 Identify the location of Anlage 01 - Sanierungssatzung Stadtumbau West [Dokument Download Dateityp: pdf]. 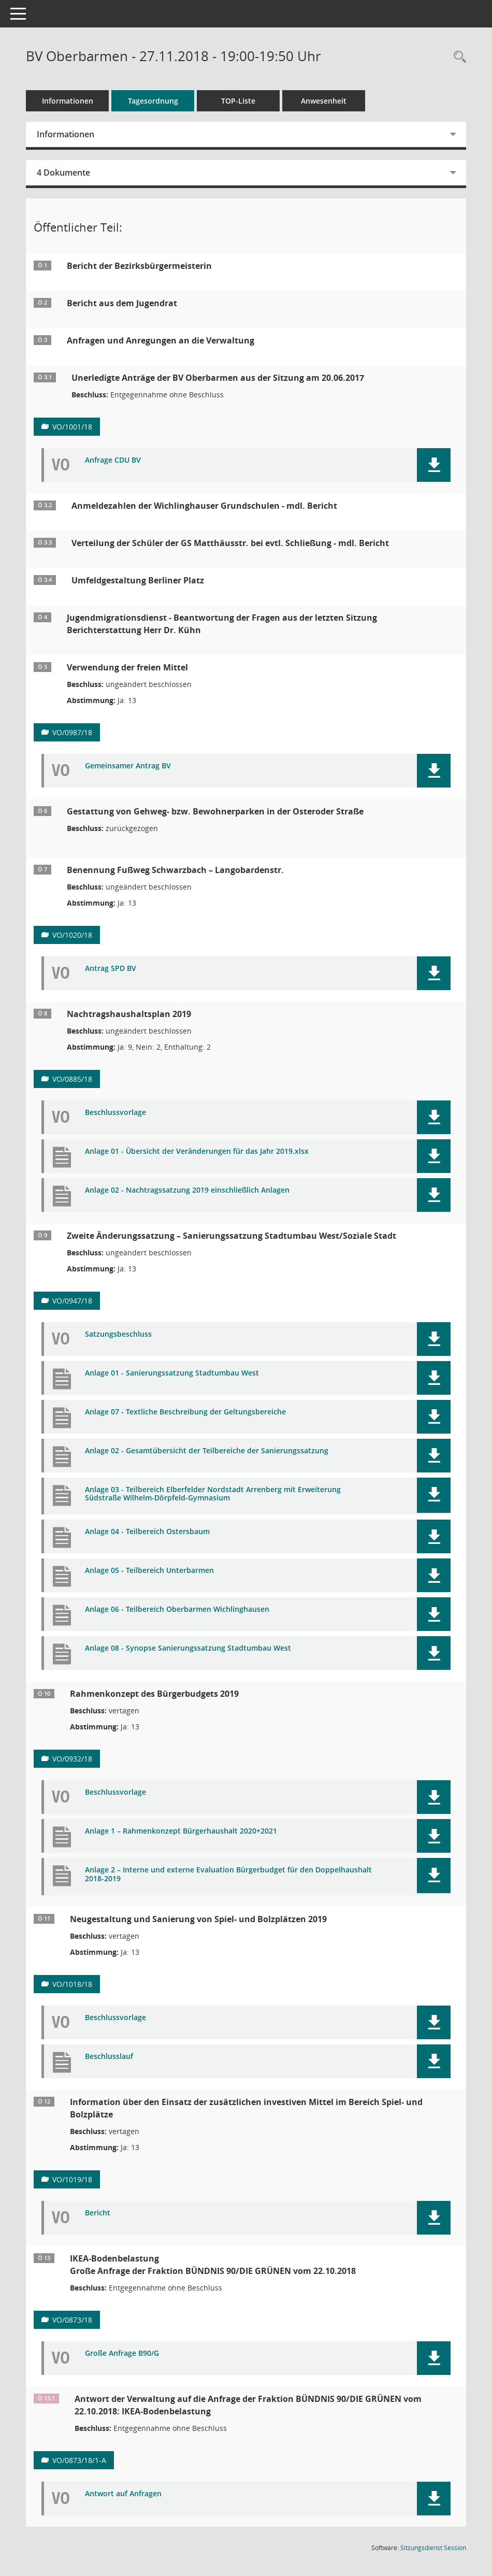
(172, 1373).